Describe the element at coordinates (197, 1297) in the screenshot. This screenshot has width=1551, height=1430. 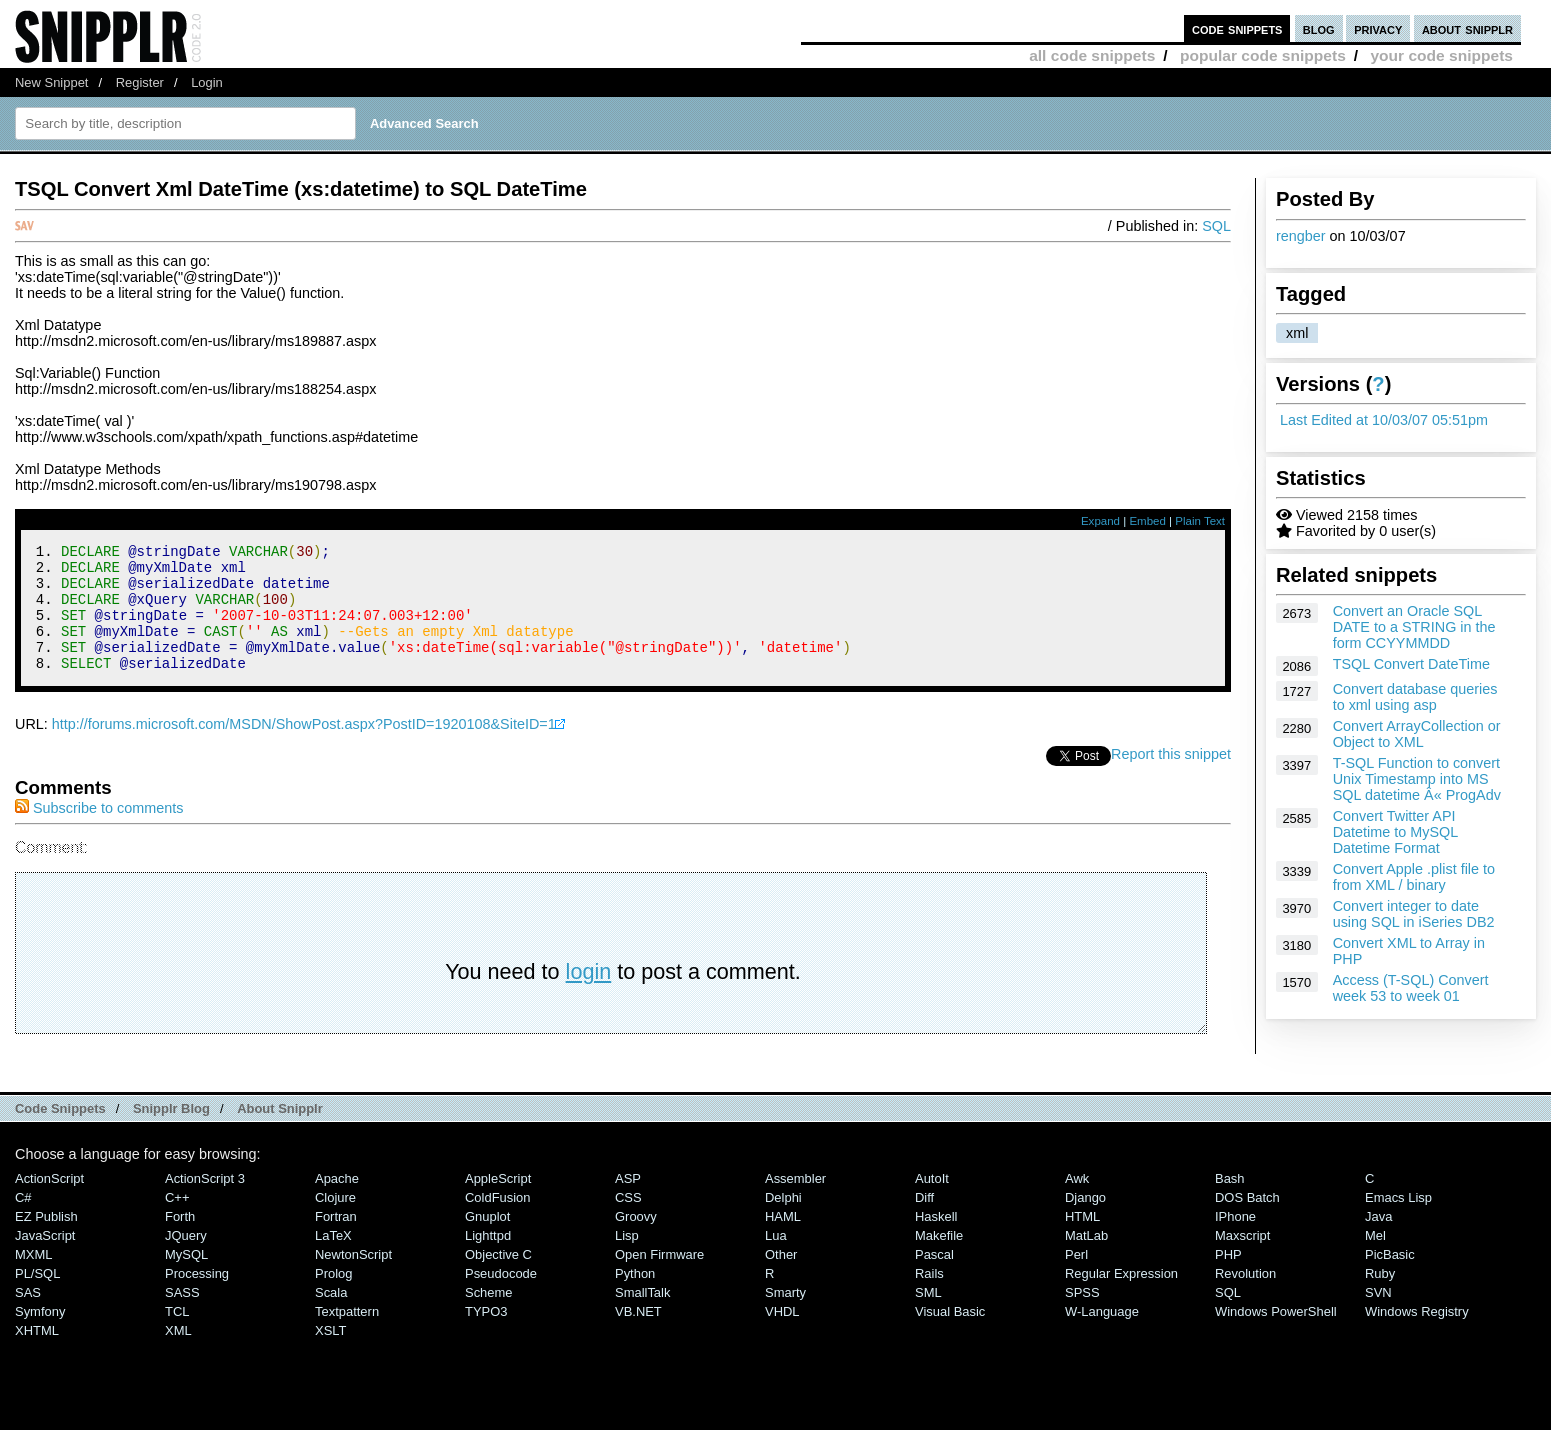
I see `Processing` at that location.